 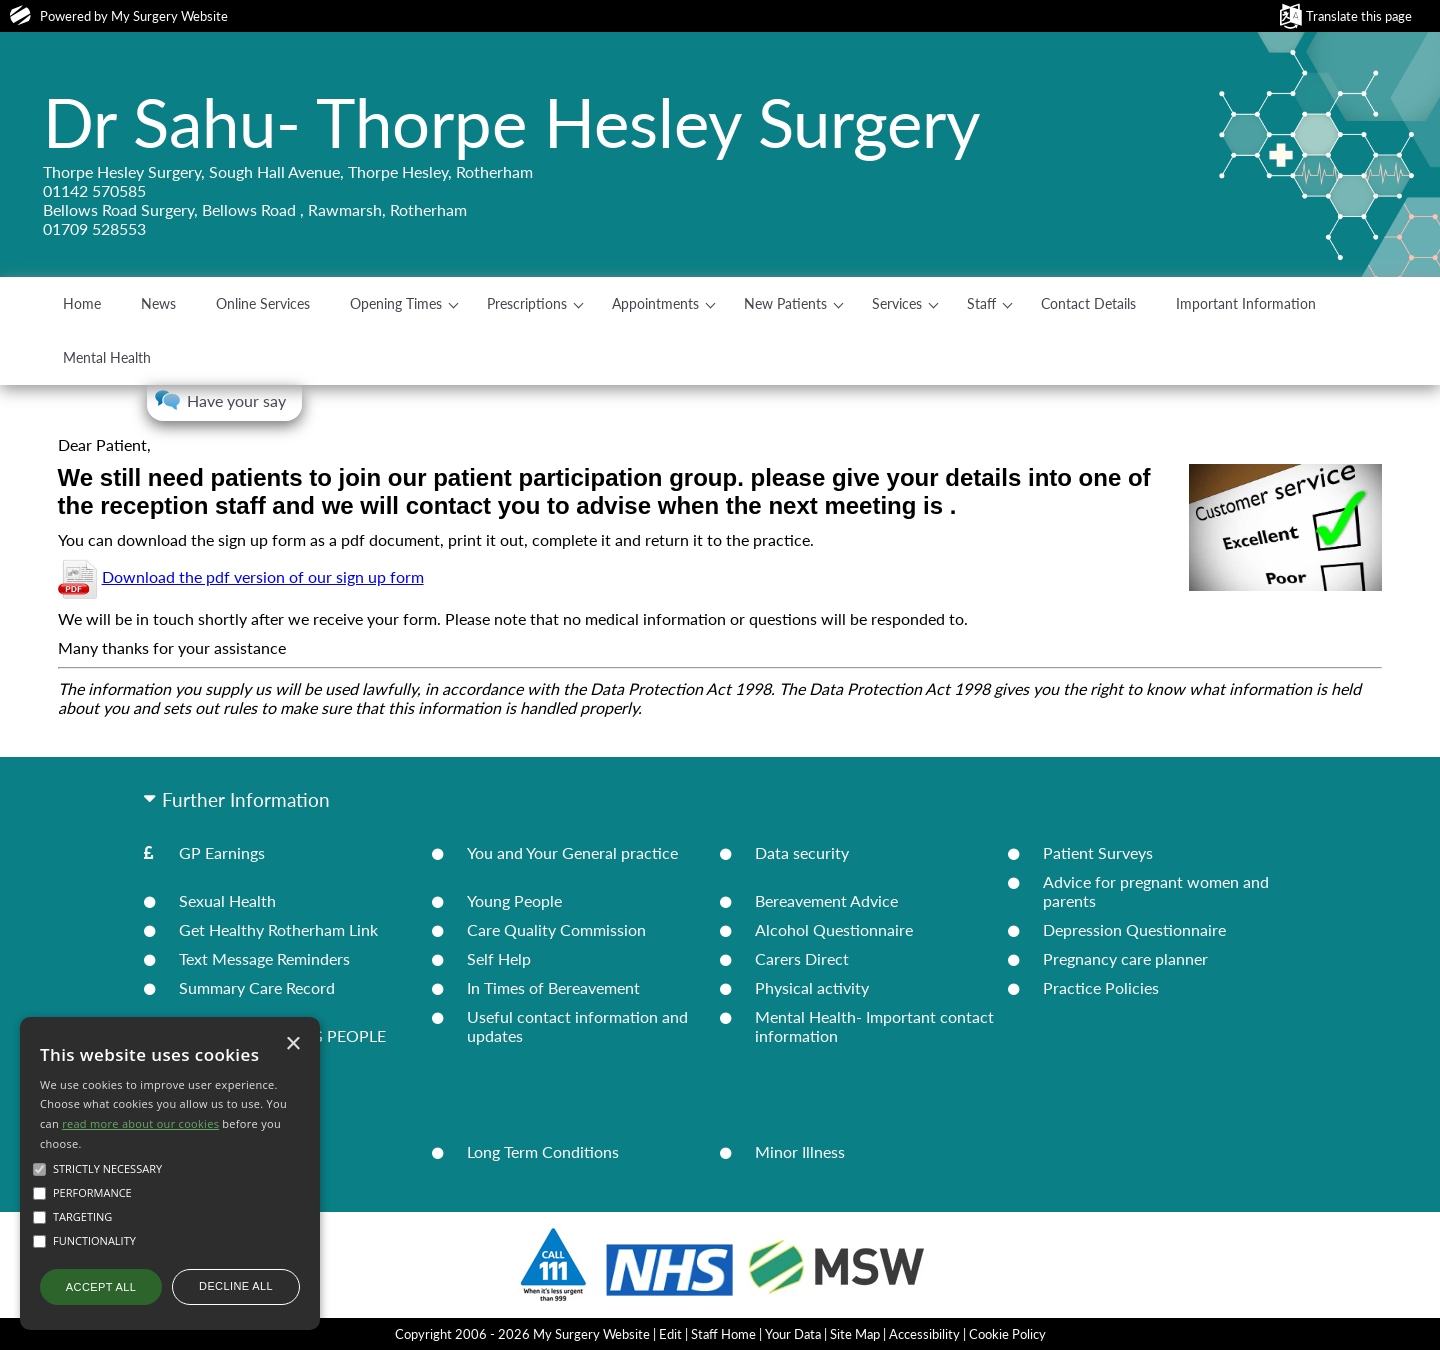 I want to click on New Patients, so click(x=785, y=303).